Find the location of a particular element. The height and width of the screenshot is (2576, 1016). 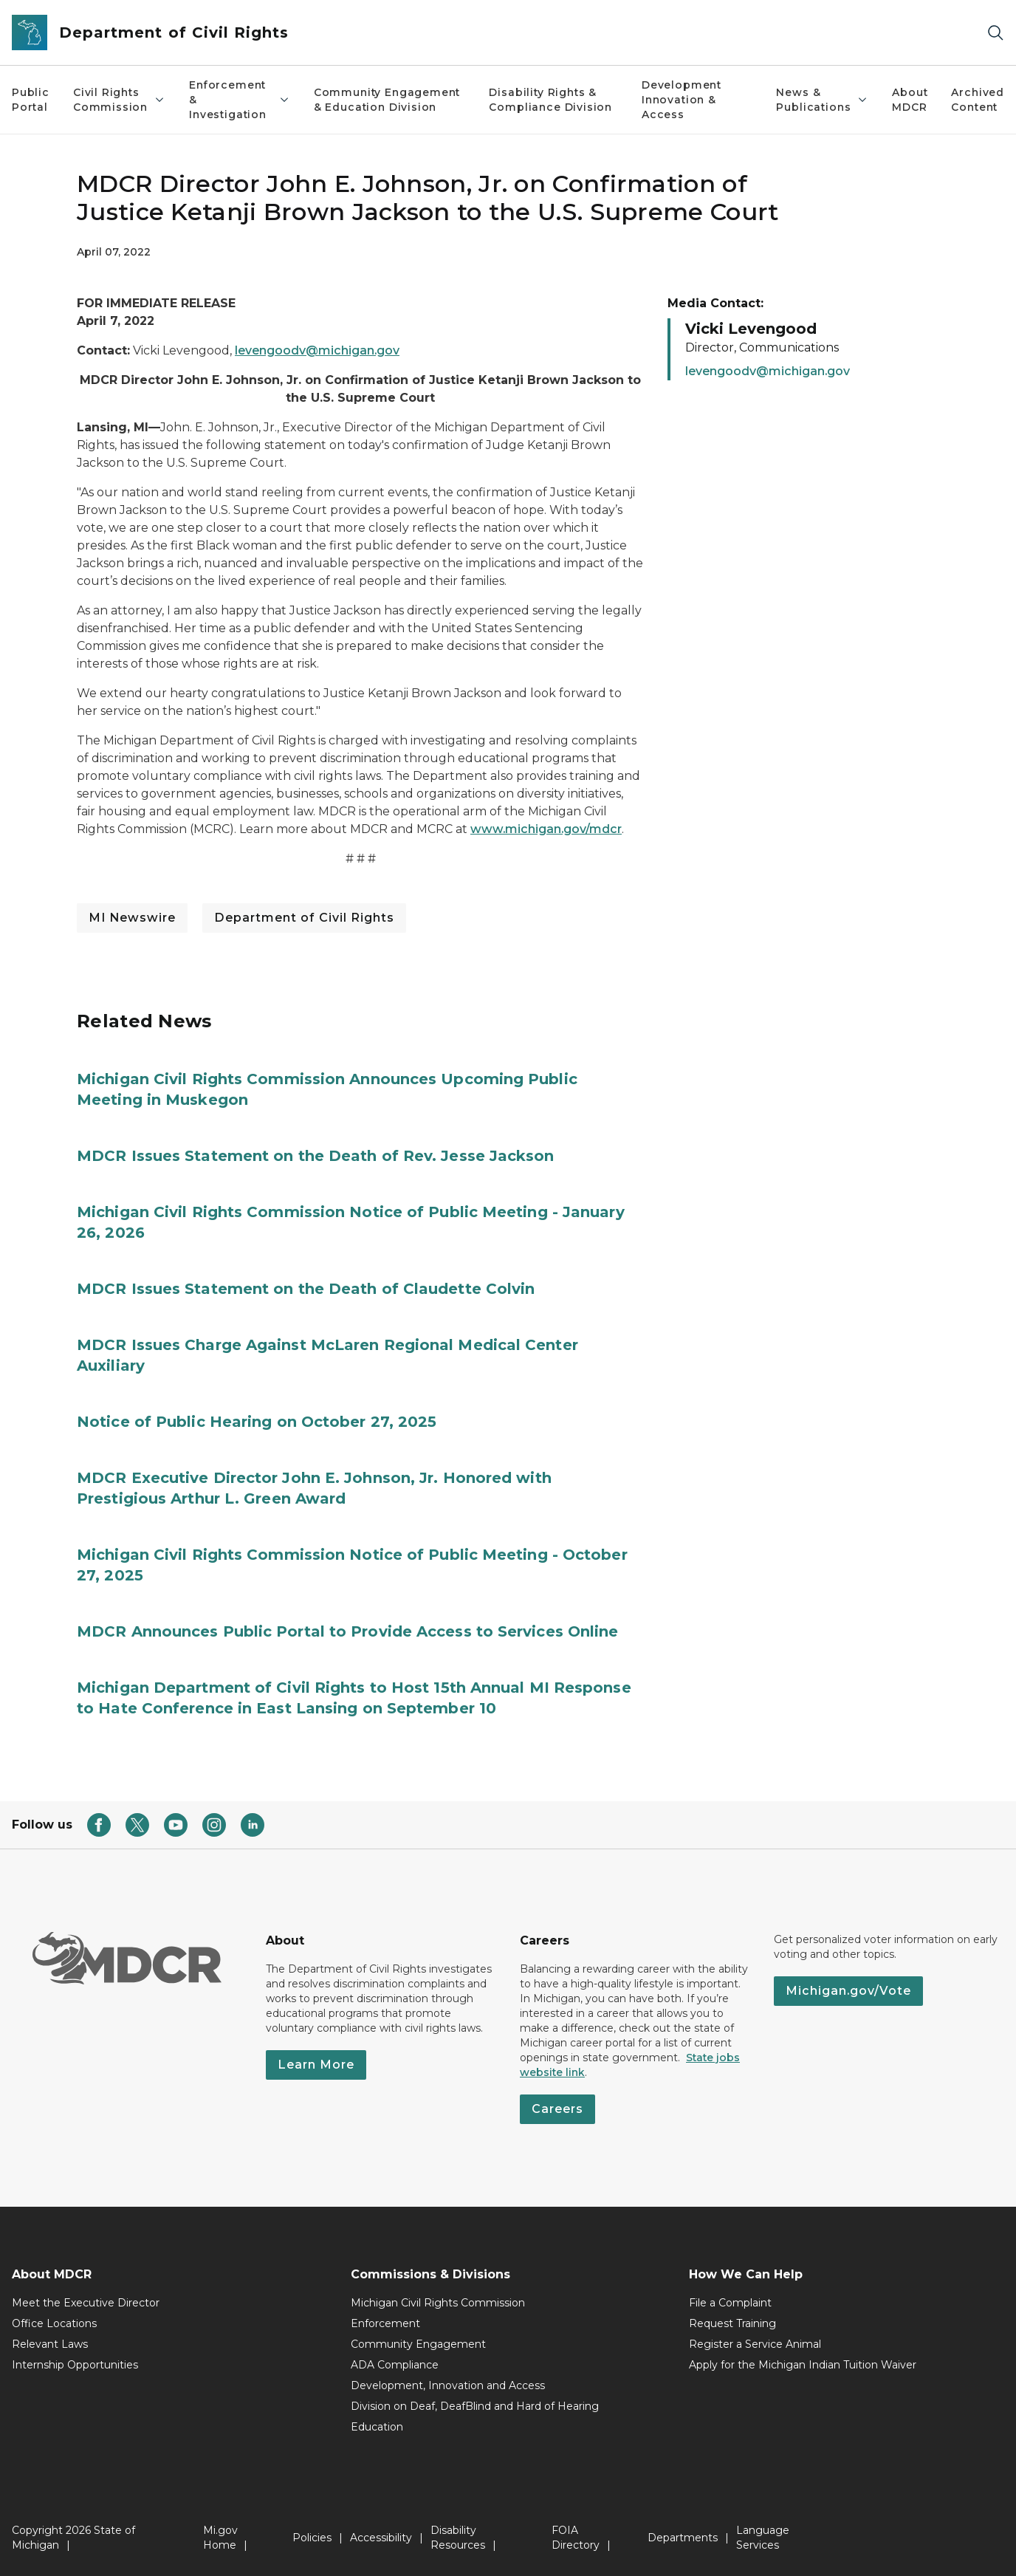

Careers is located at coordinates (557, 2109).